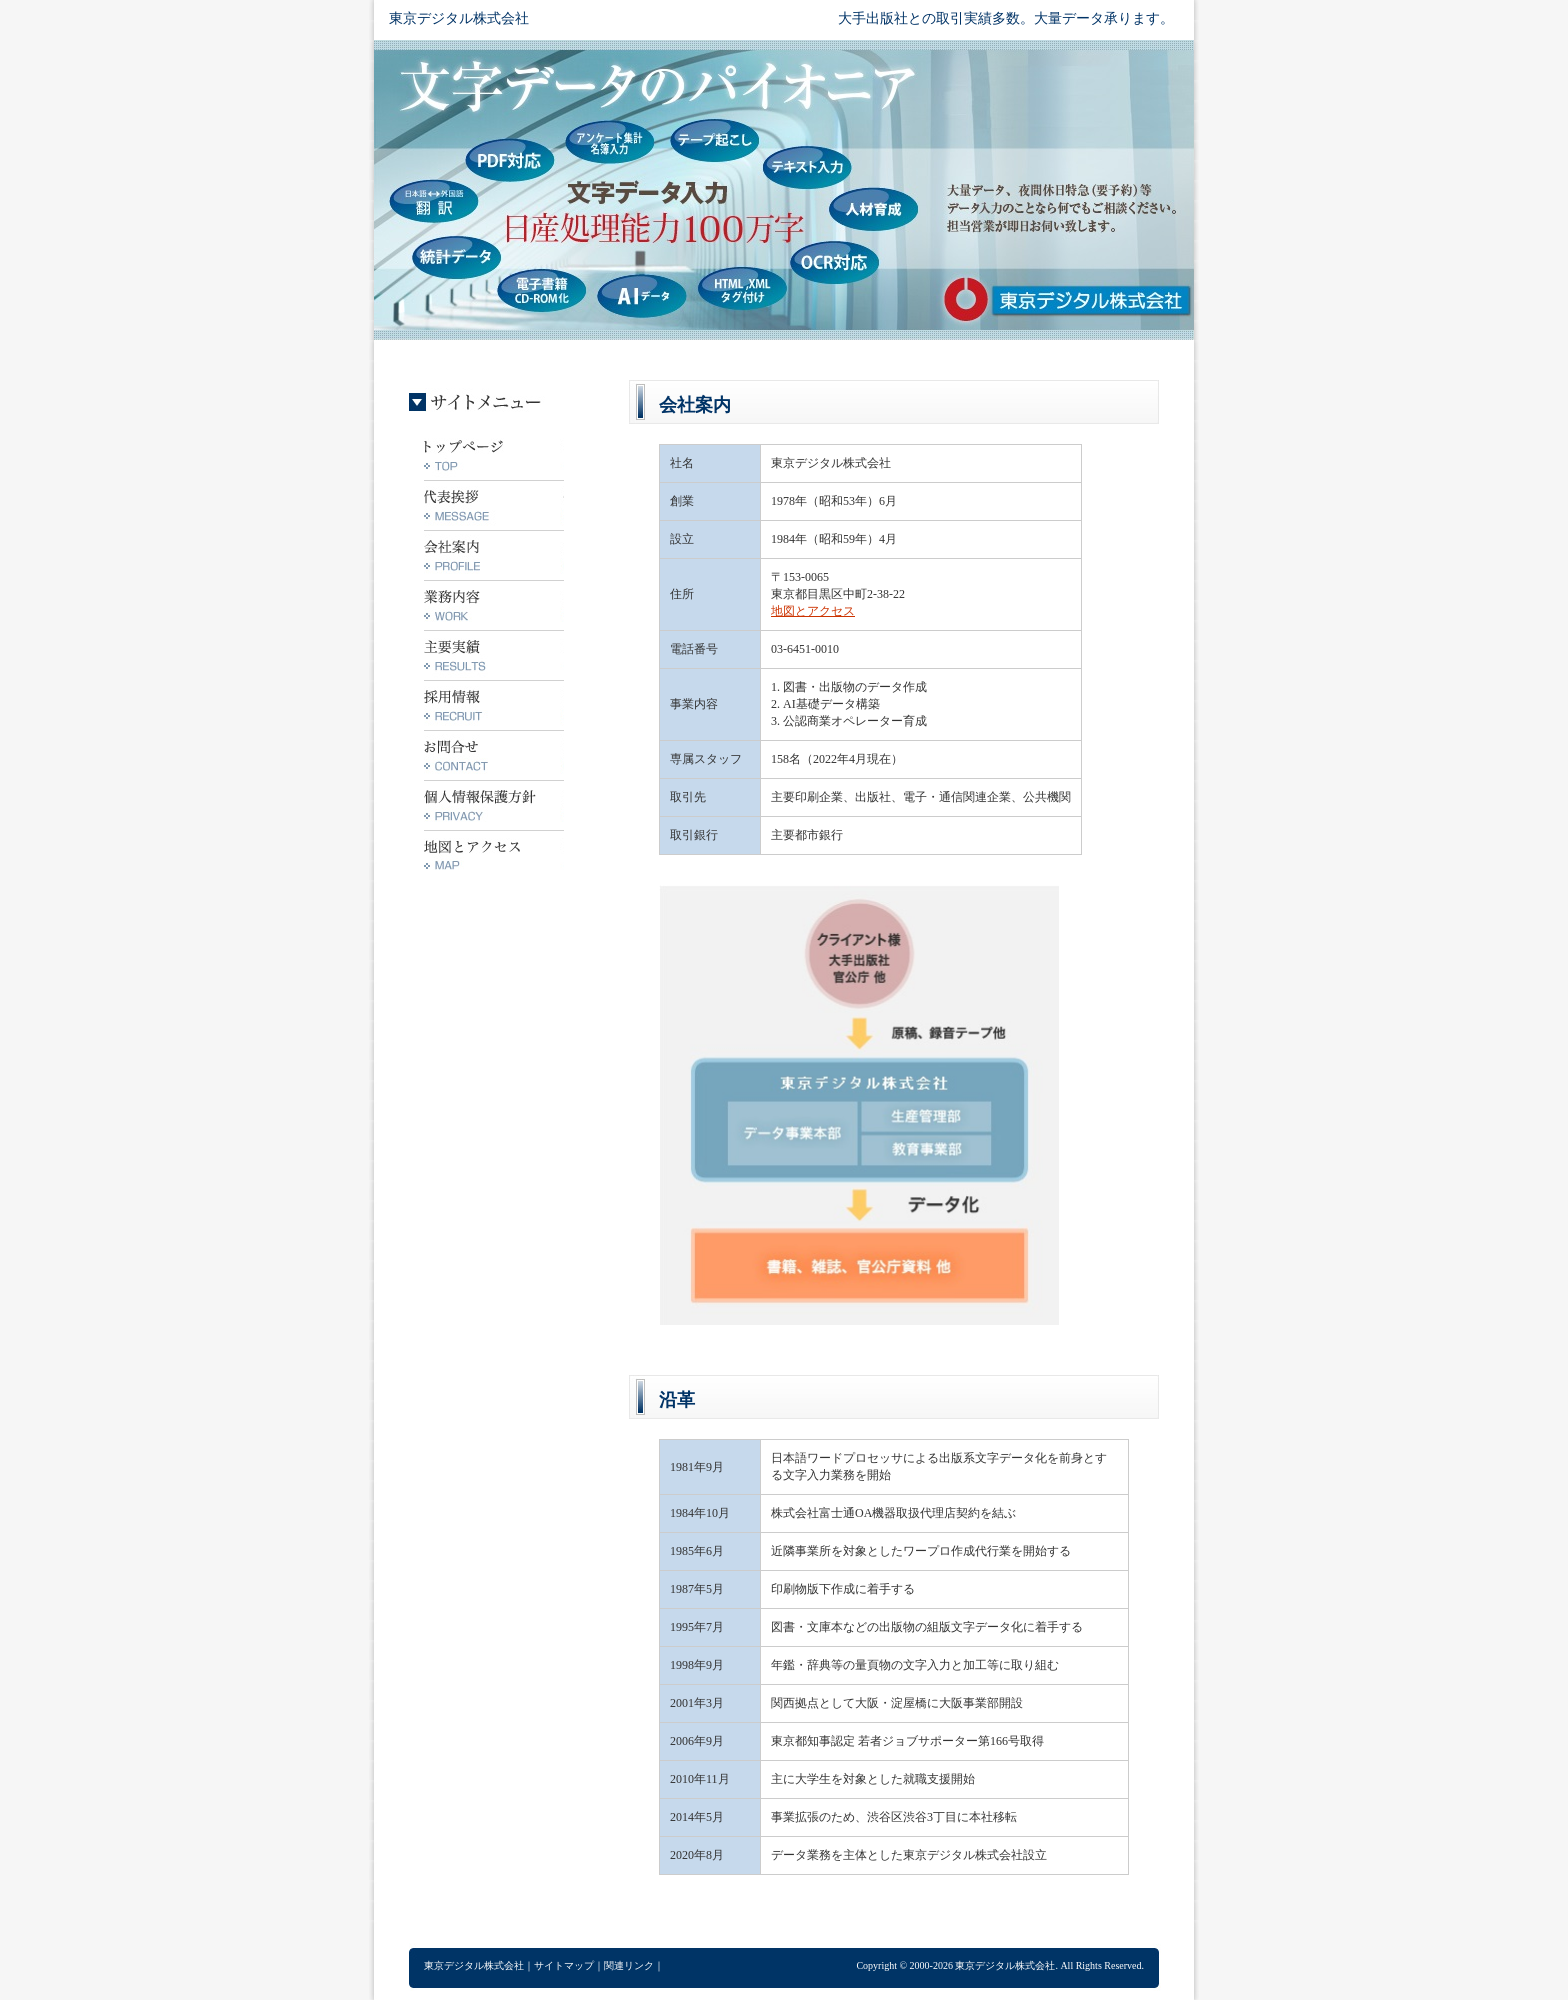 This screenshot has height=2000, width=1568. I want to click on 会社案内, so click(494, 555).